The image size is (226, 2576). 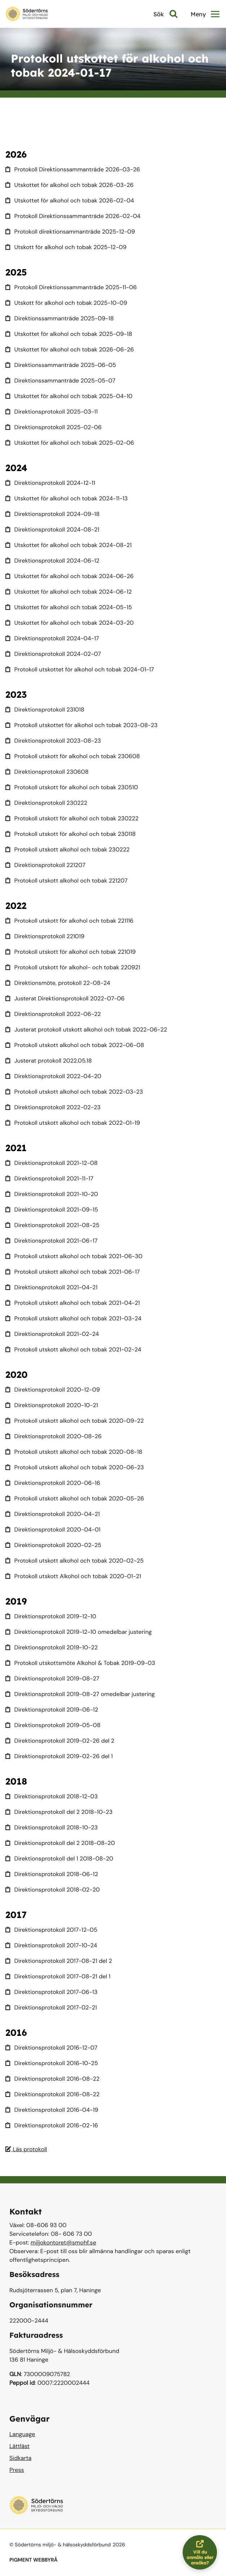 I want to click on Protokoll utskott alkohol och tobak 2020-02-25, so click(x=74, y=1560).